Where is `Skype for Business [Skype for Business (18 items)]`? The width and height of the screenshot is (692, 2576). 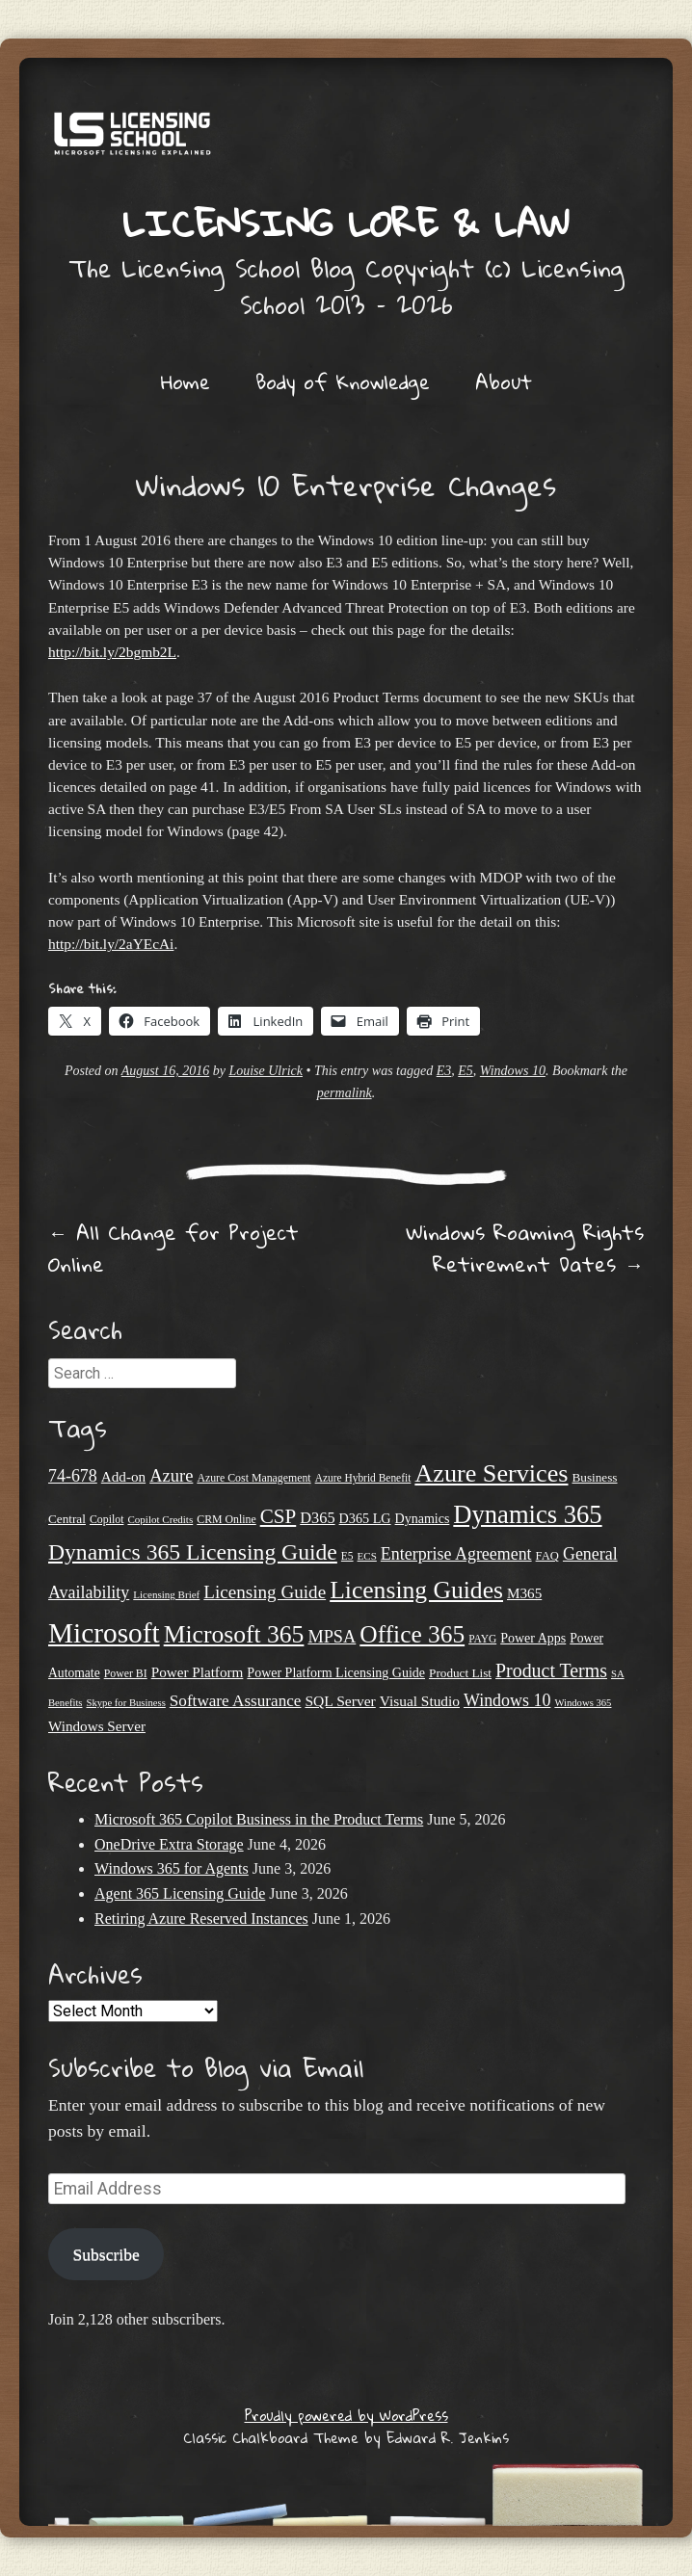
Skype for Business [Skype for Business (18 items)] is located at coordinates (126, 1702).